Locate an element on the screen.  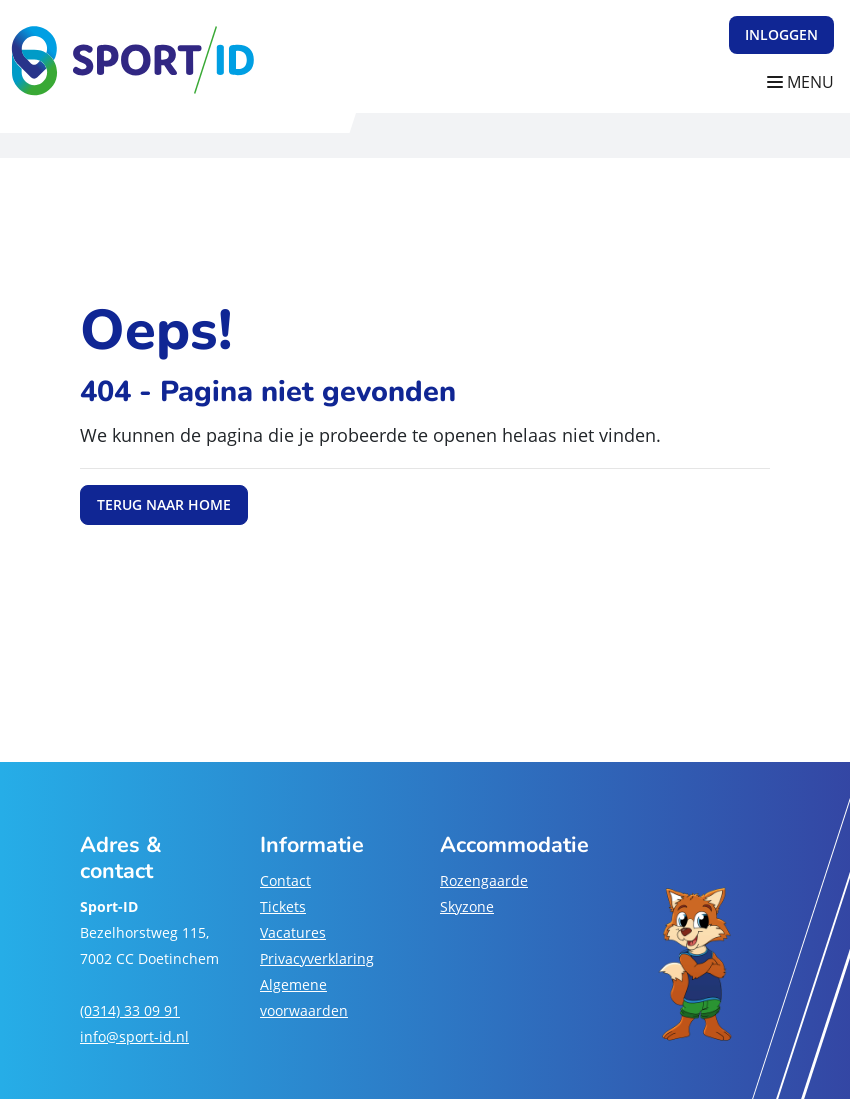
Skyzone is located at coordinates (467, 906).